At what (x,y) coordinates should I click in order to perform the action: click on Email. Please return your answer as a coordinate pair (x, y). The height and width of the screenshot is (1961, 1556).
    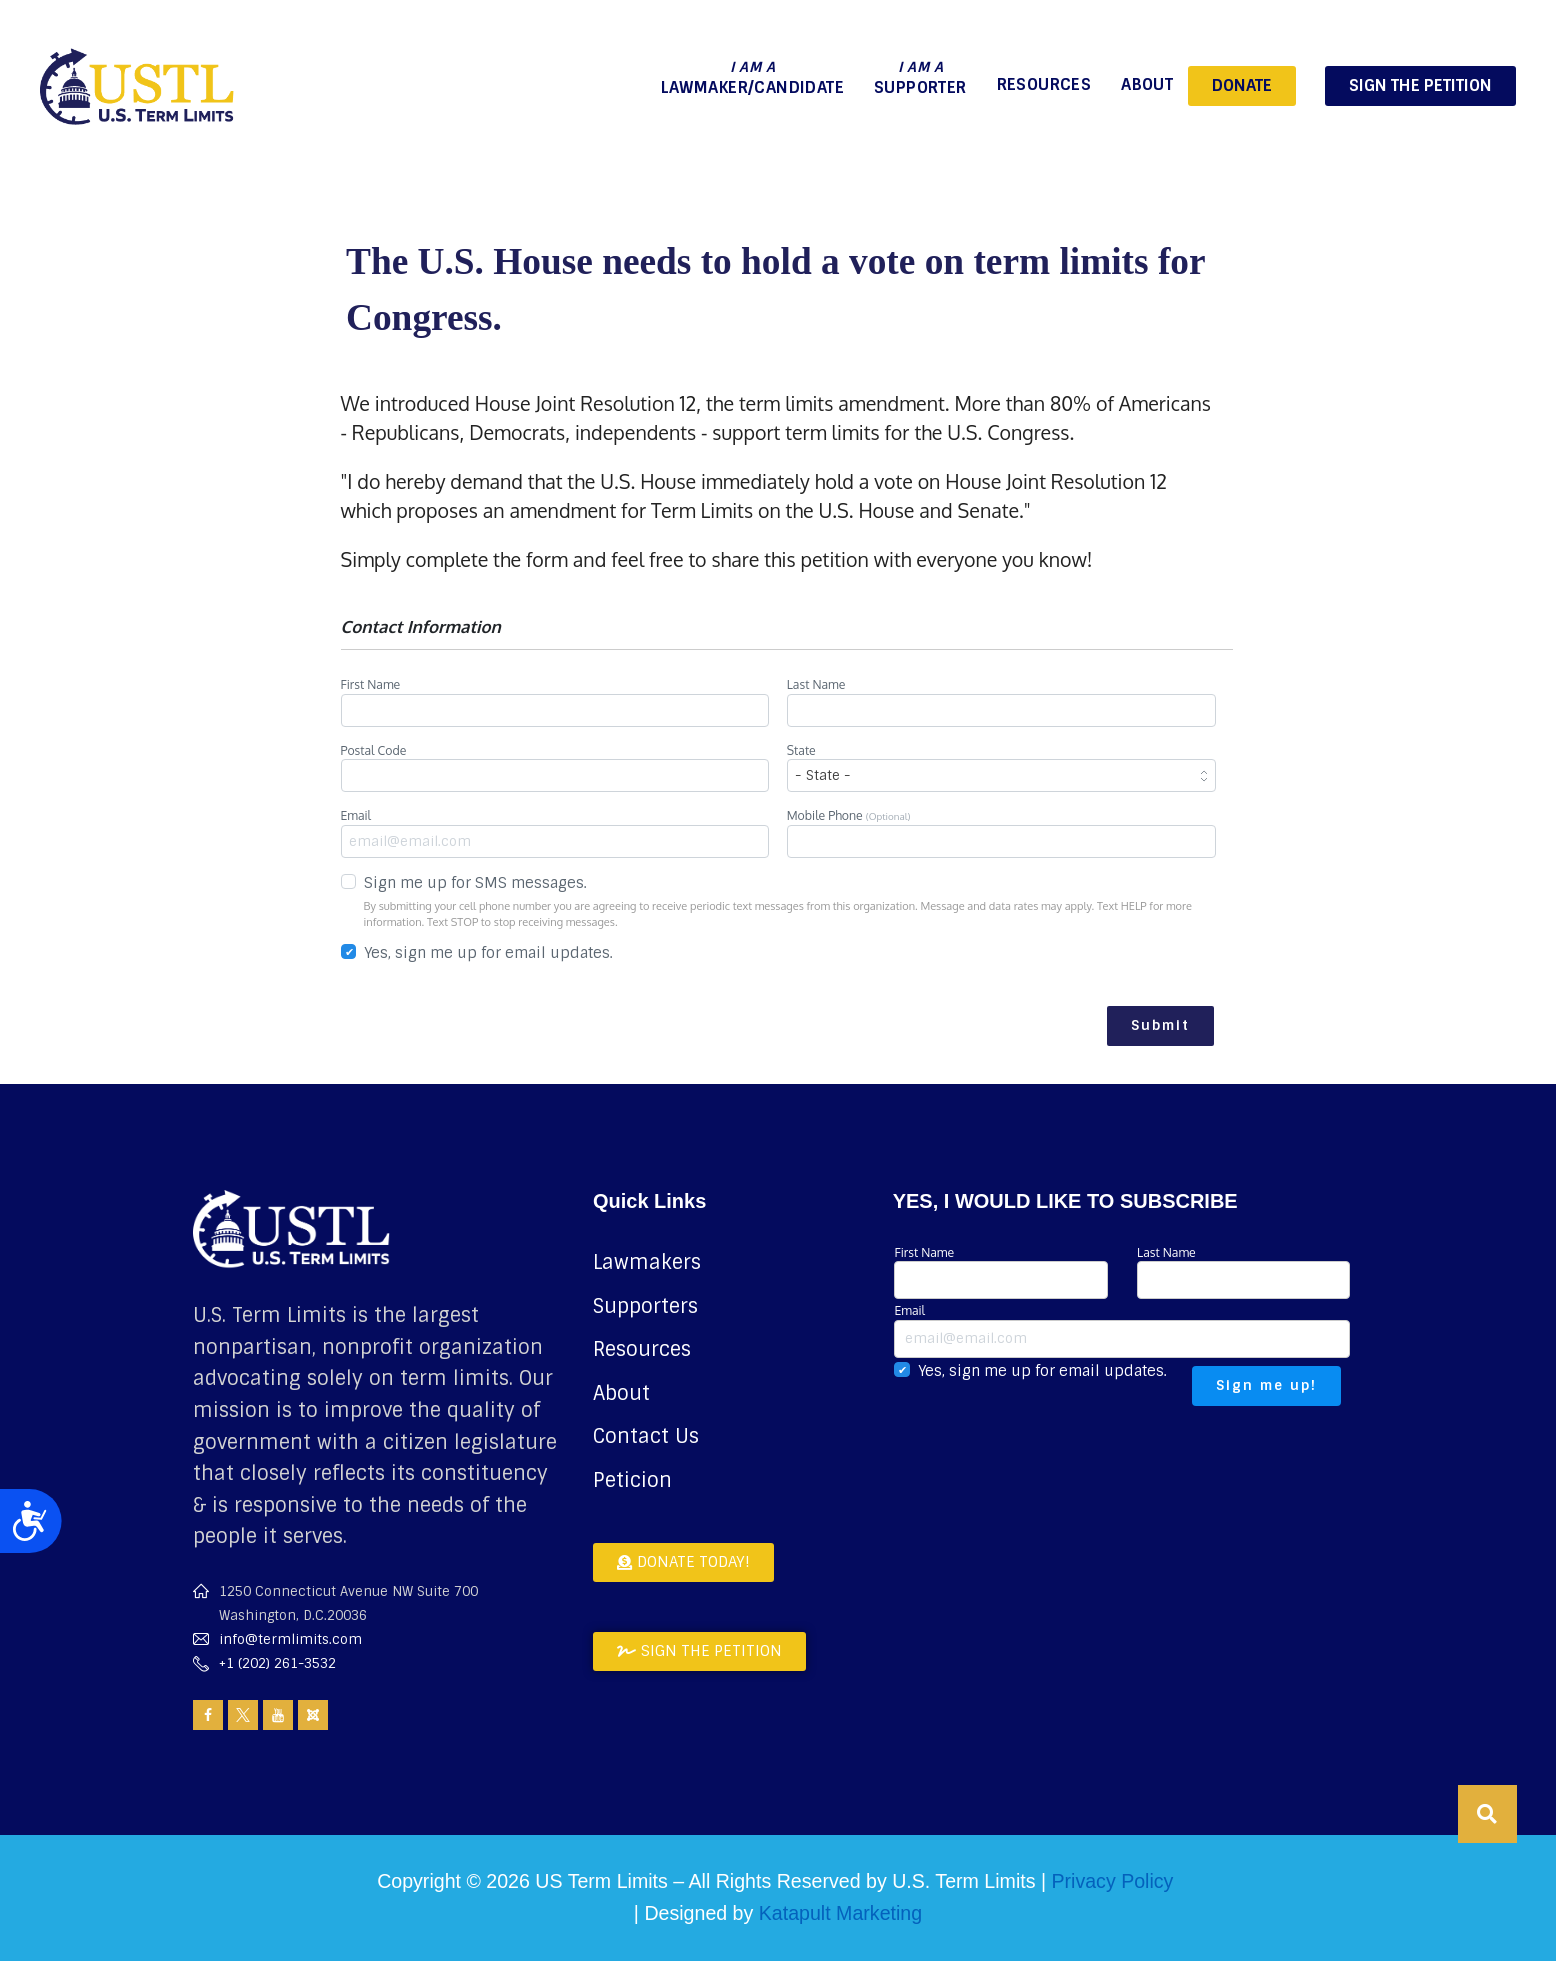
    Looking at the image, I should click on (555, 832).